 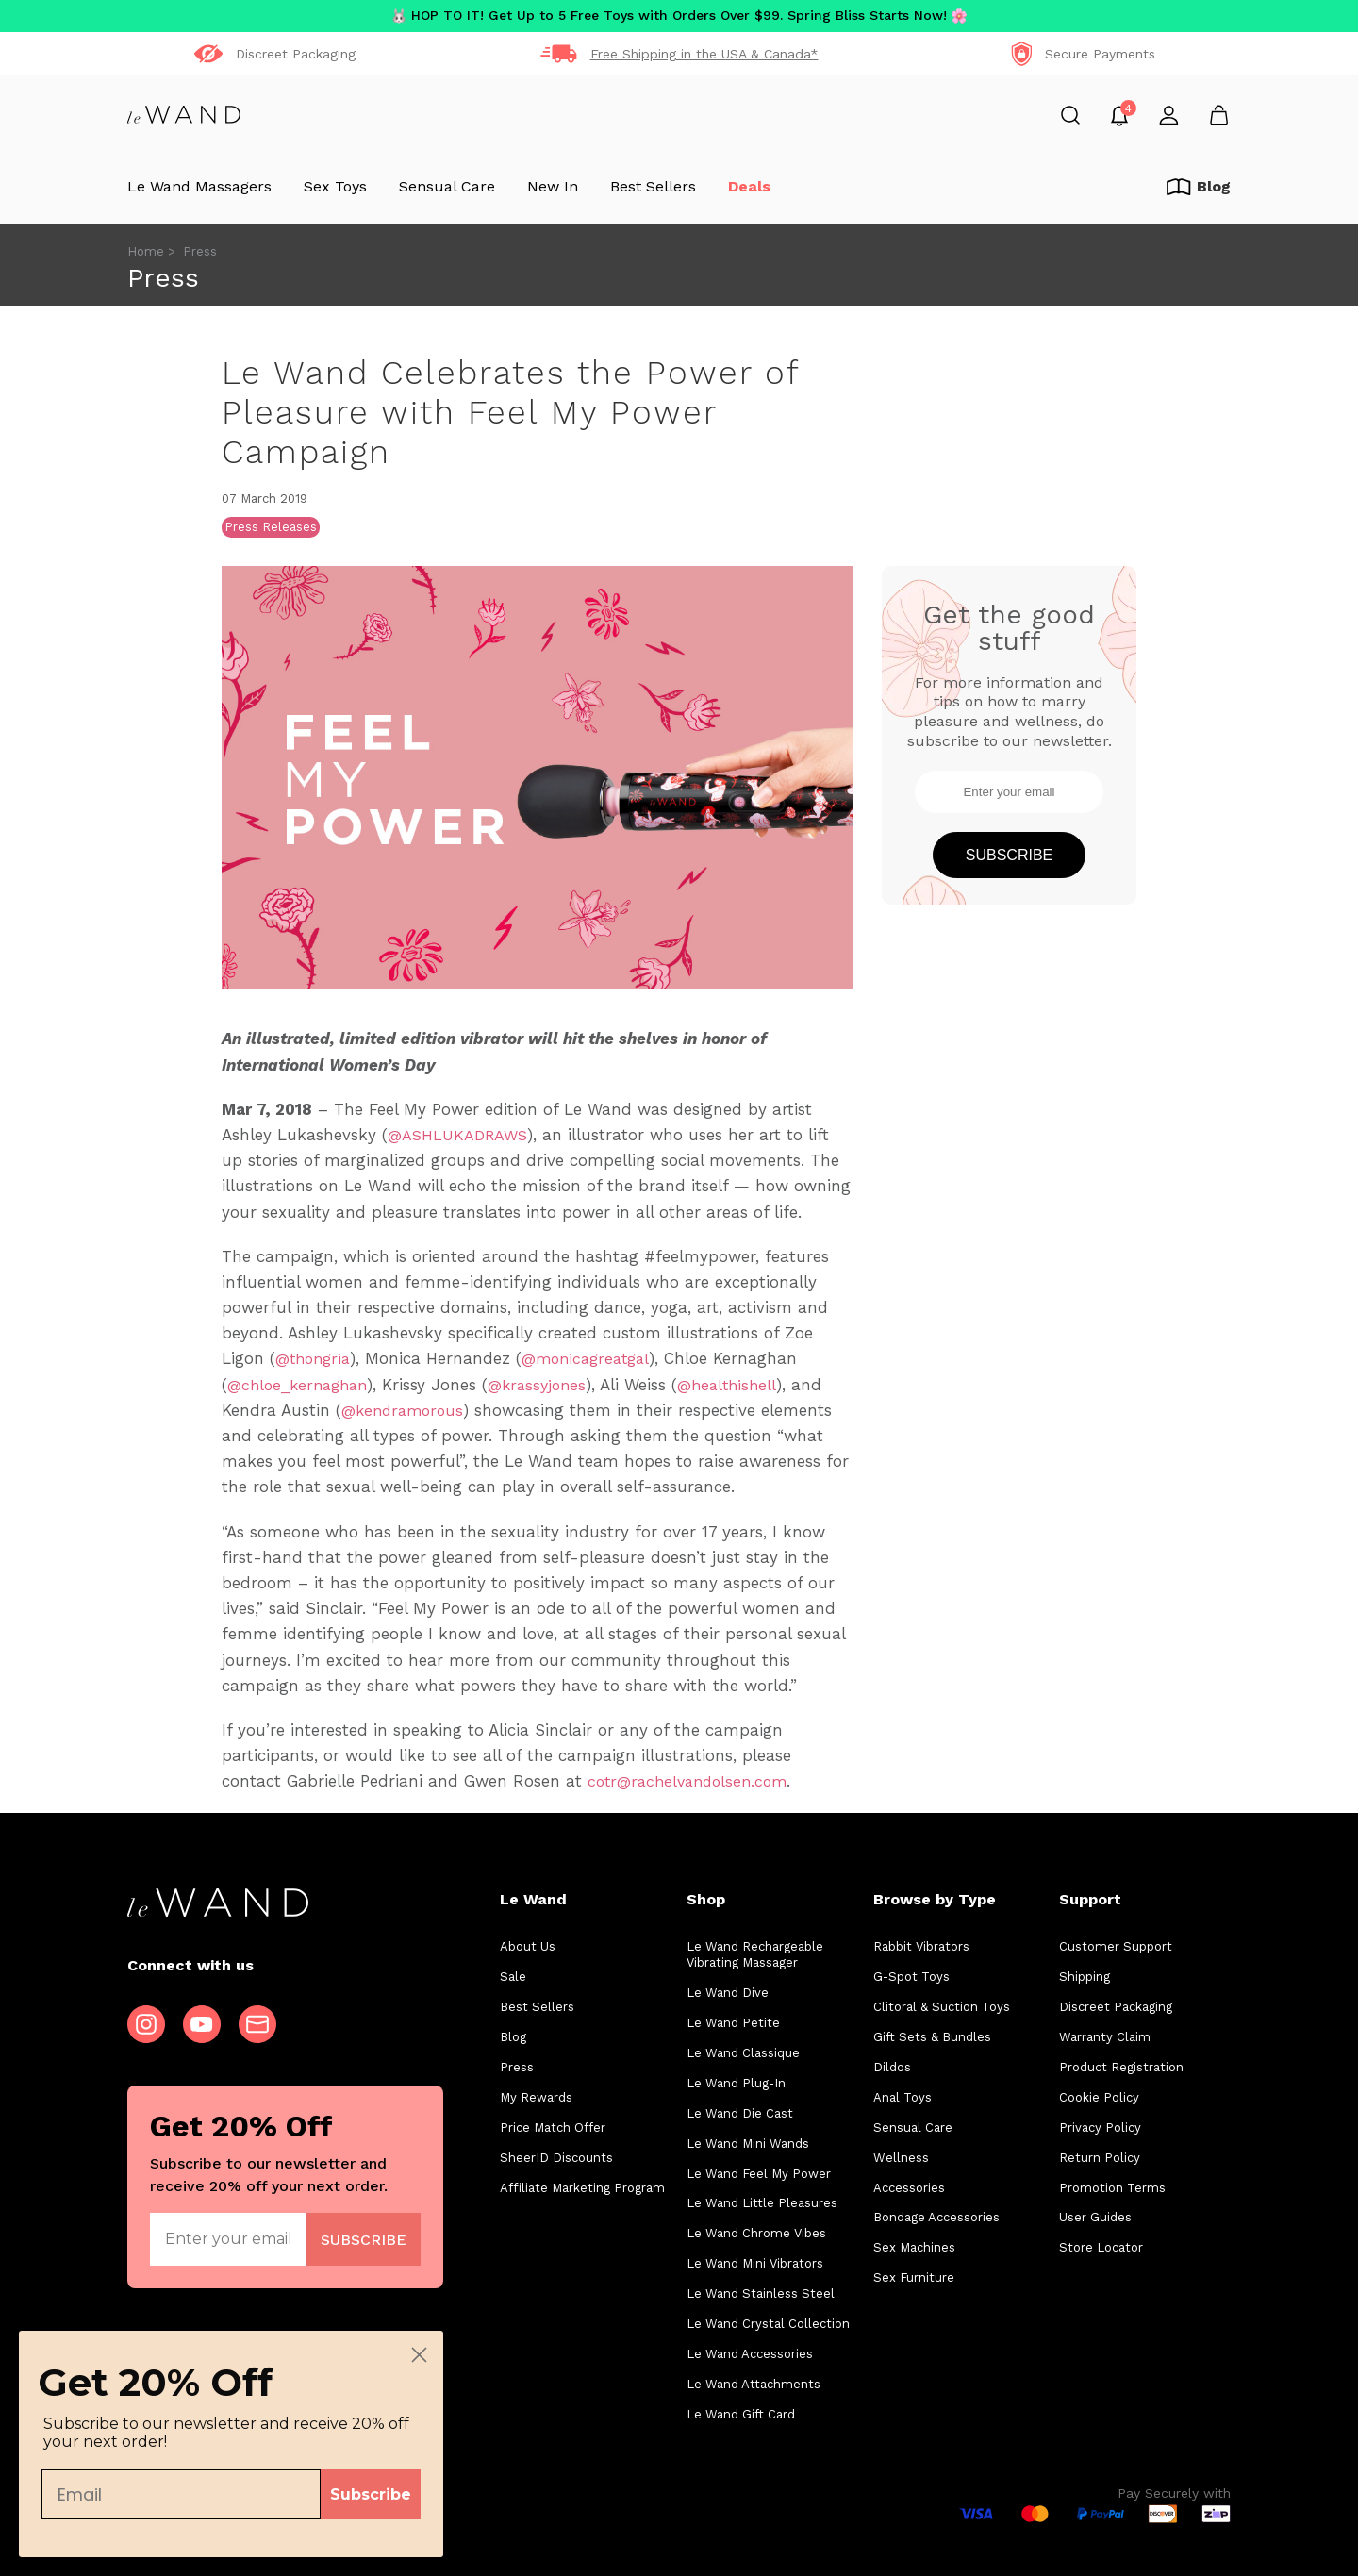 What do you see at coordinates (1099, 2097) in the screenshot?
I see `Cookie Policy` at bounding box center [1099, 2097].